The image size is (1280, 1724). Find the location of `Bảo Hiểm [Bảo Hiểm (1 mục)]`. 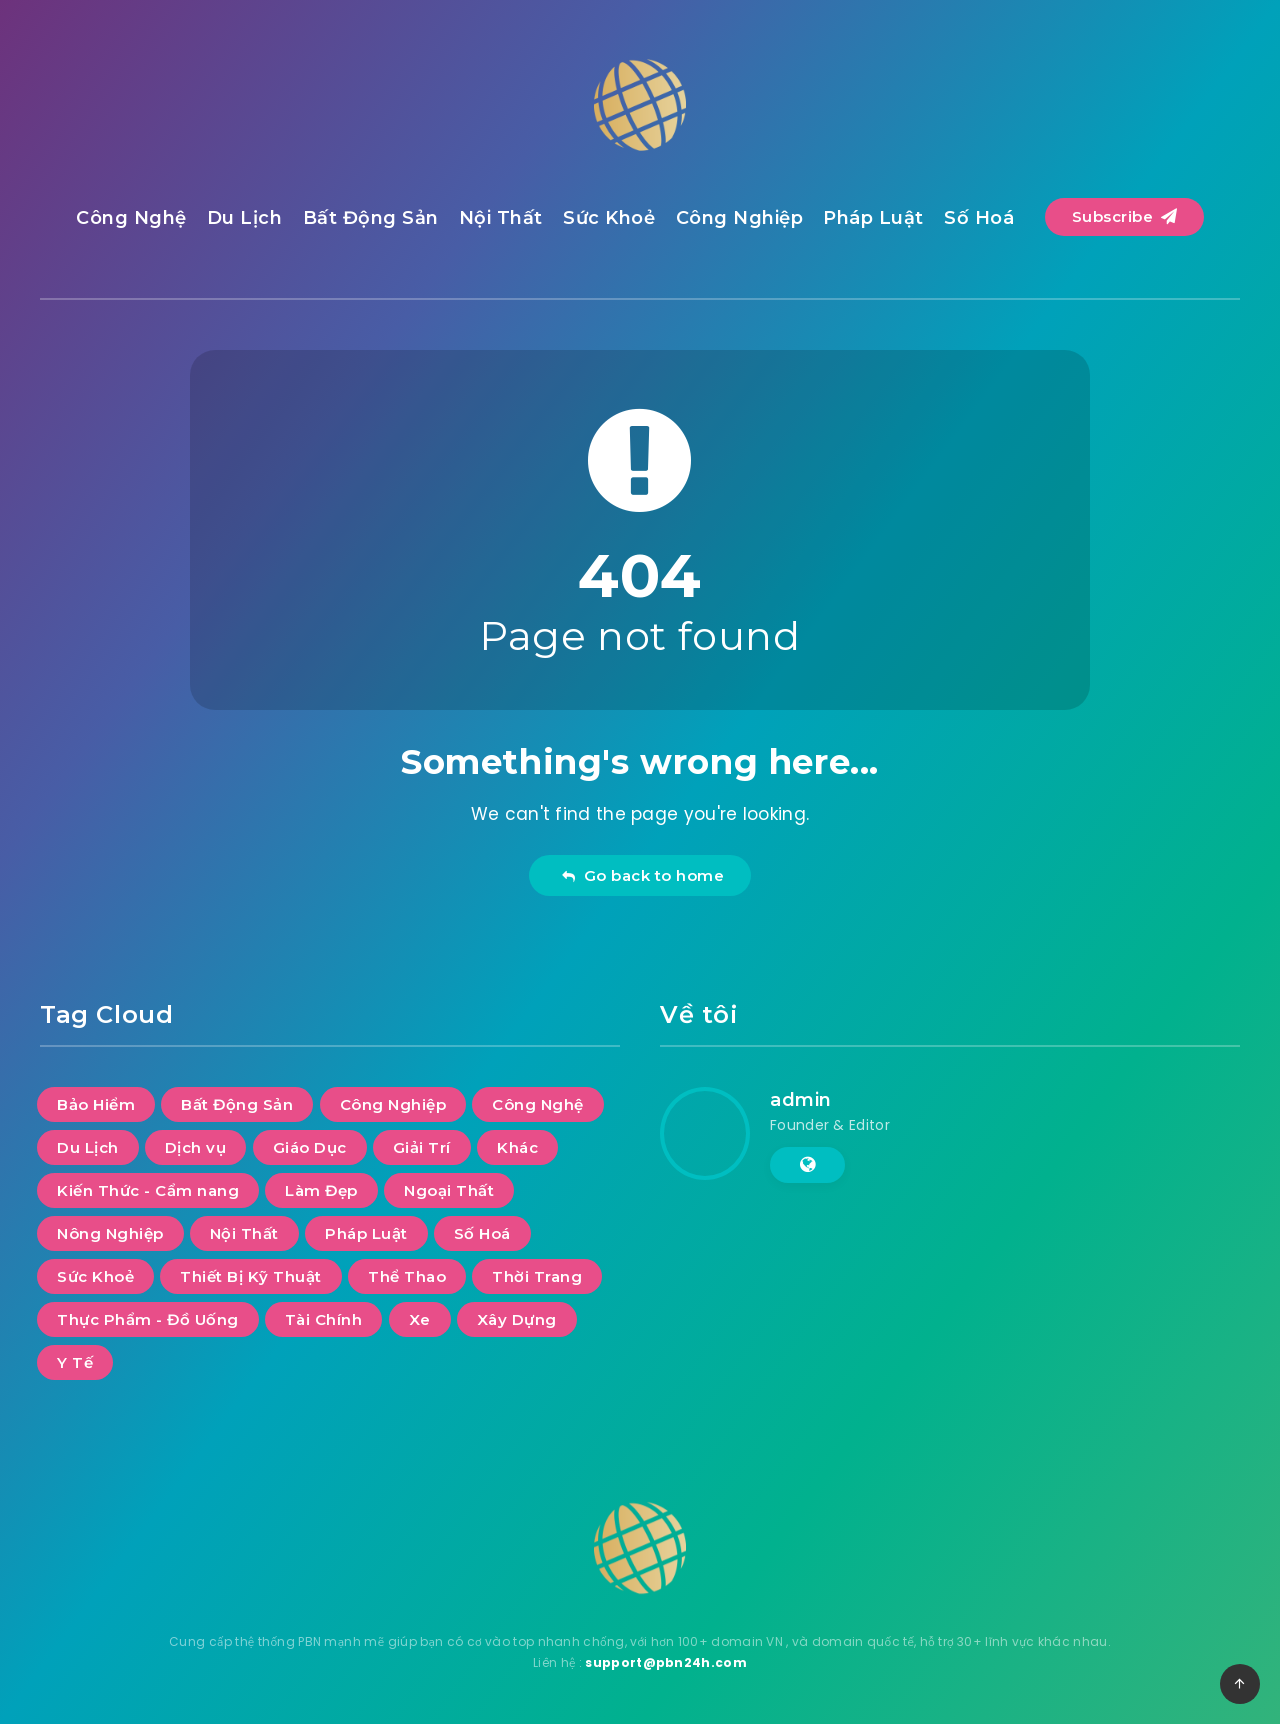

Bảo Hiểm [Bảo Hiểm (1 mục)] is located at coordinates (96, 1104).